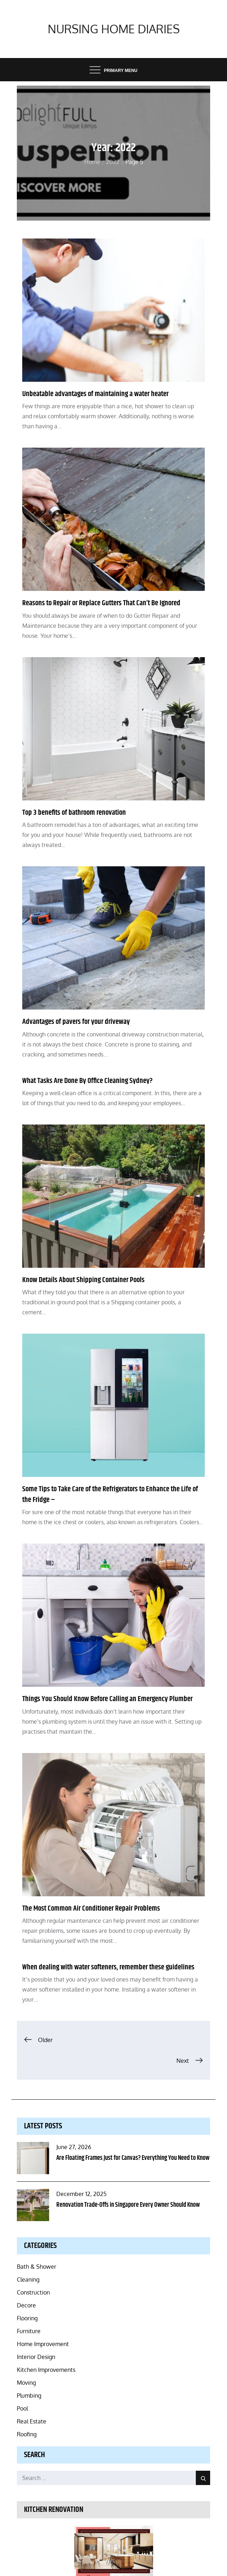 The width and height of the screenshot is (227, 2576). What do you see at coordinates (46, 2369) in the screenshot?
I see `Kitchen Improvements` at bounding box center [46, 2369].